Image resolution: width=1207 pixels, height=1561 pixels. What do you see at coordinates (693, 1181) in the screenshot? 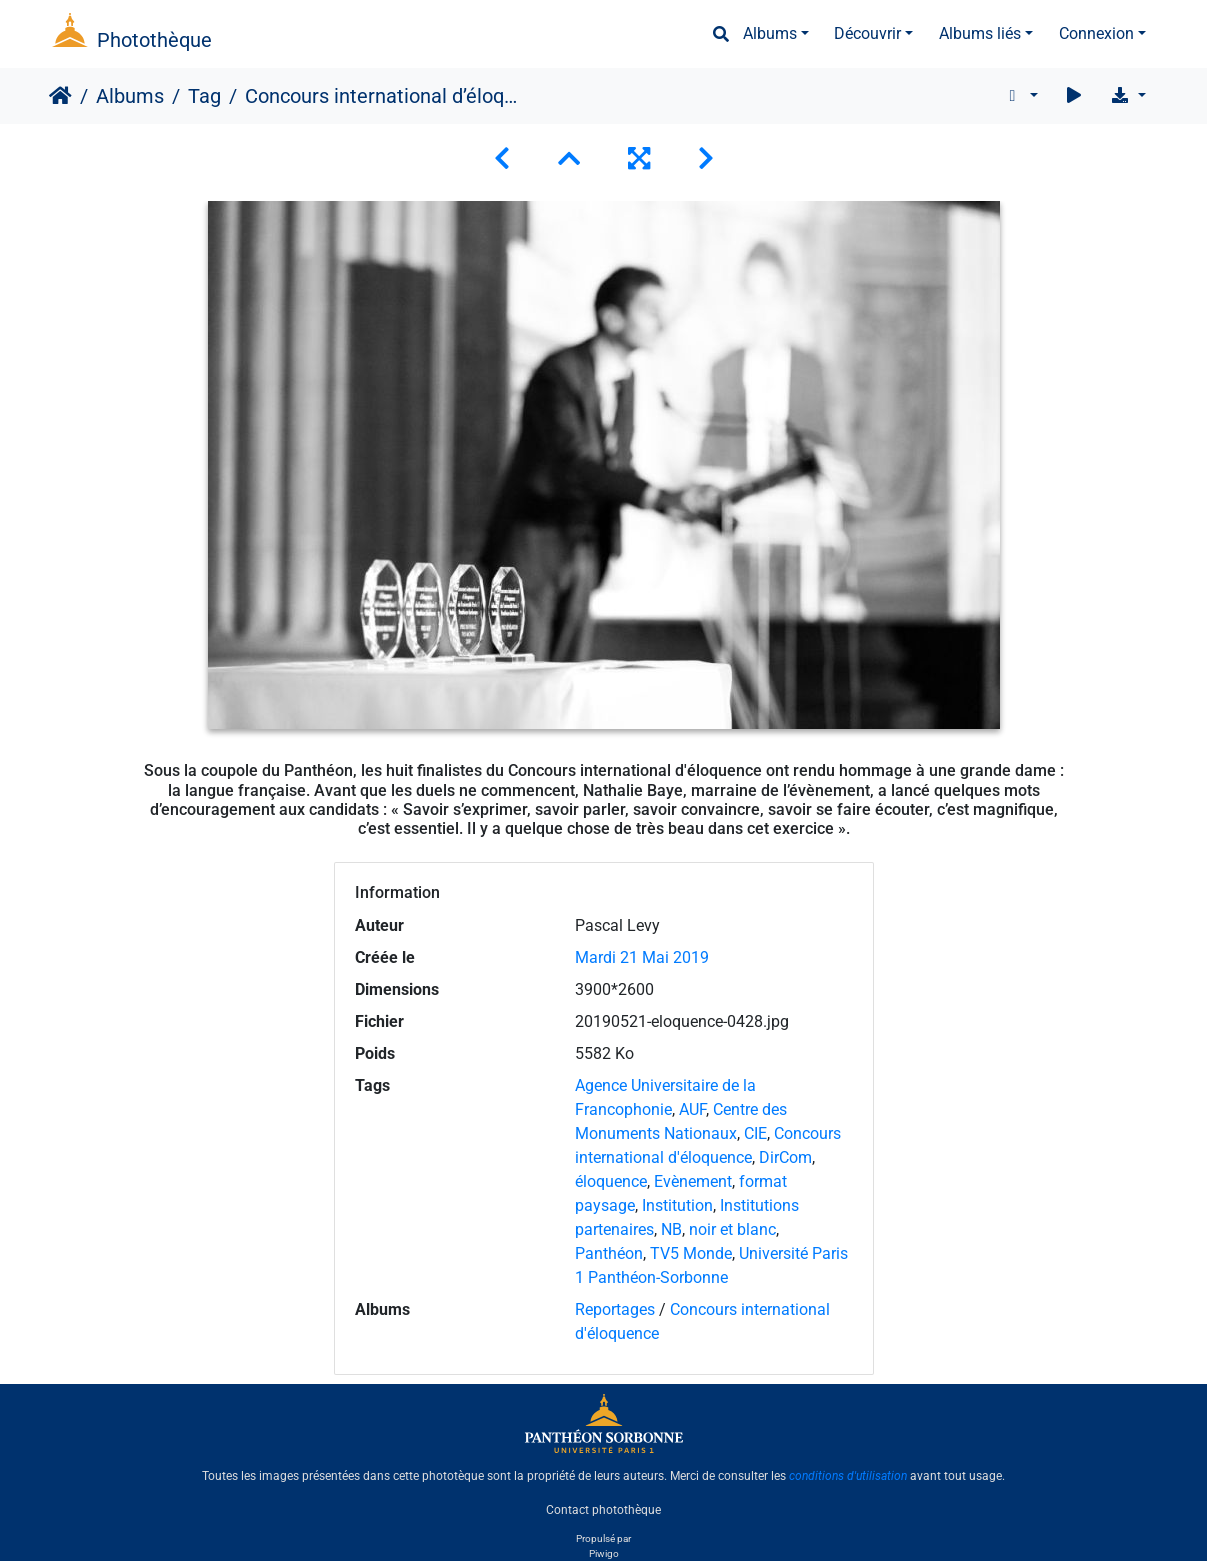
I see `Evènement` at bounding box center [693, 1181].